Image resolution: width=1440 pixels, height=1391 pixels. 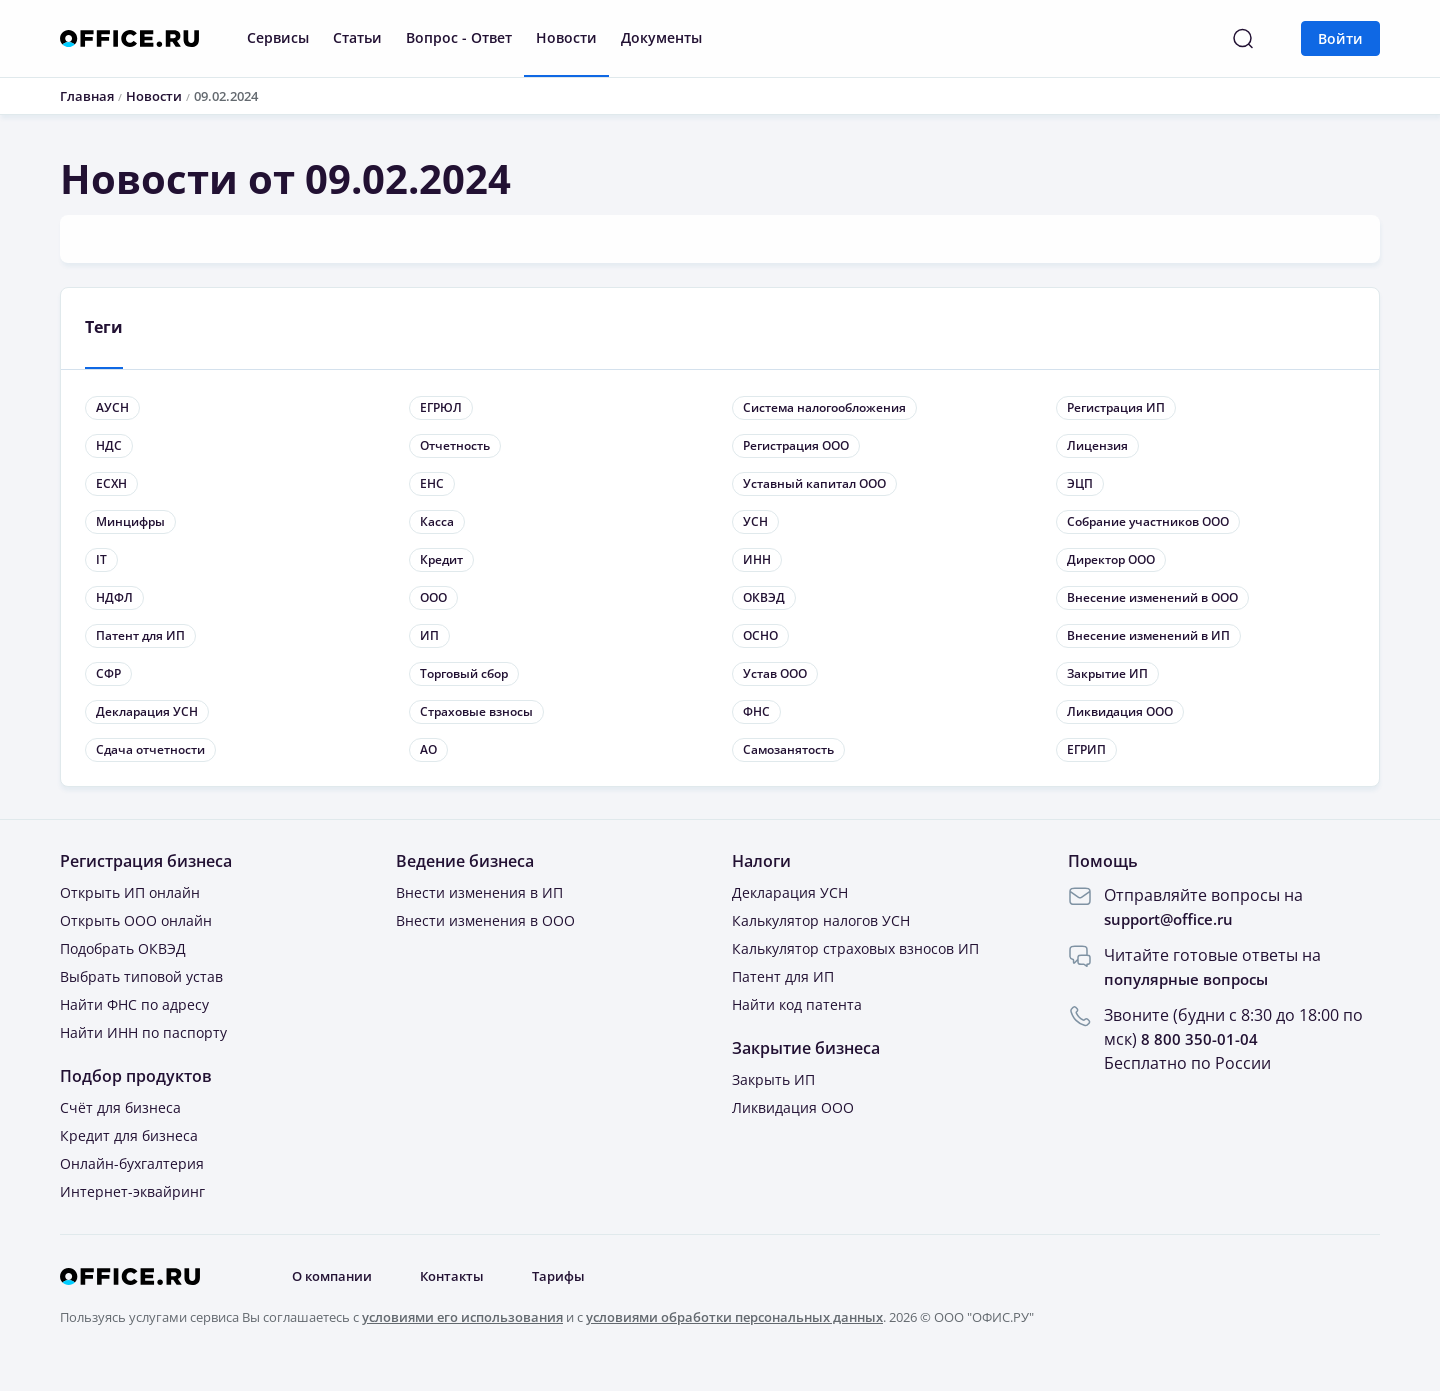 I want to click on Открыть ООО онлайн, so click(x=136, y=921).